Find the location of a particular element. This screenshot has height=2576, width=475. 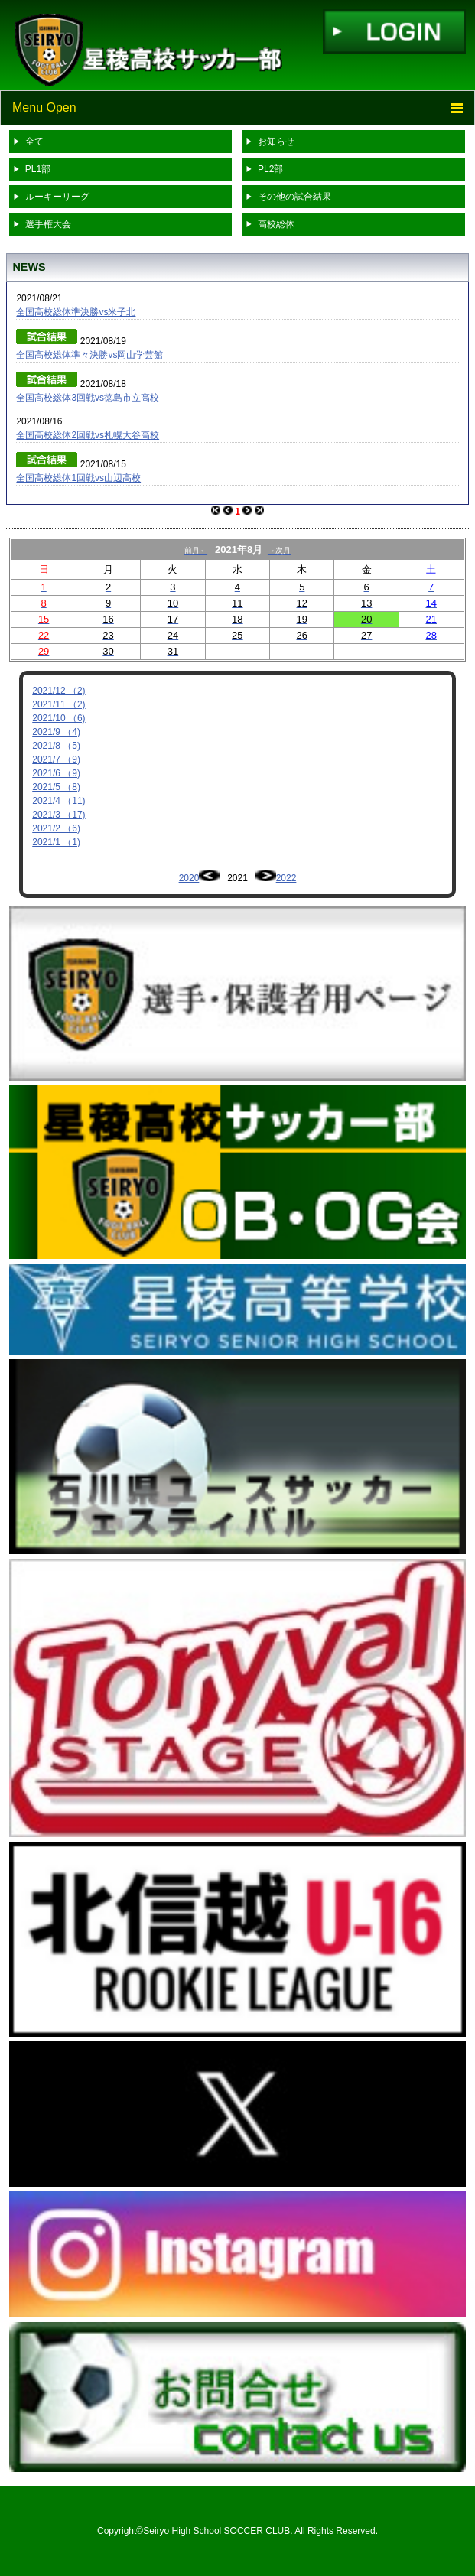

お知らせ is located at coordinates (276, 141).